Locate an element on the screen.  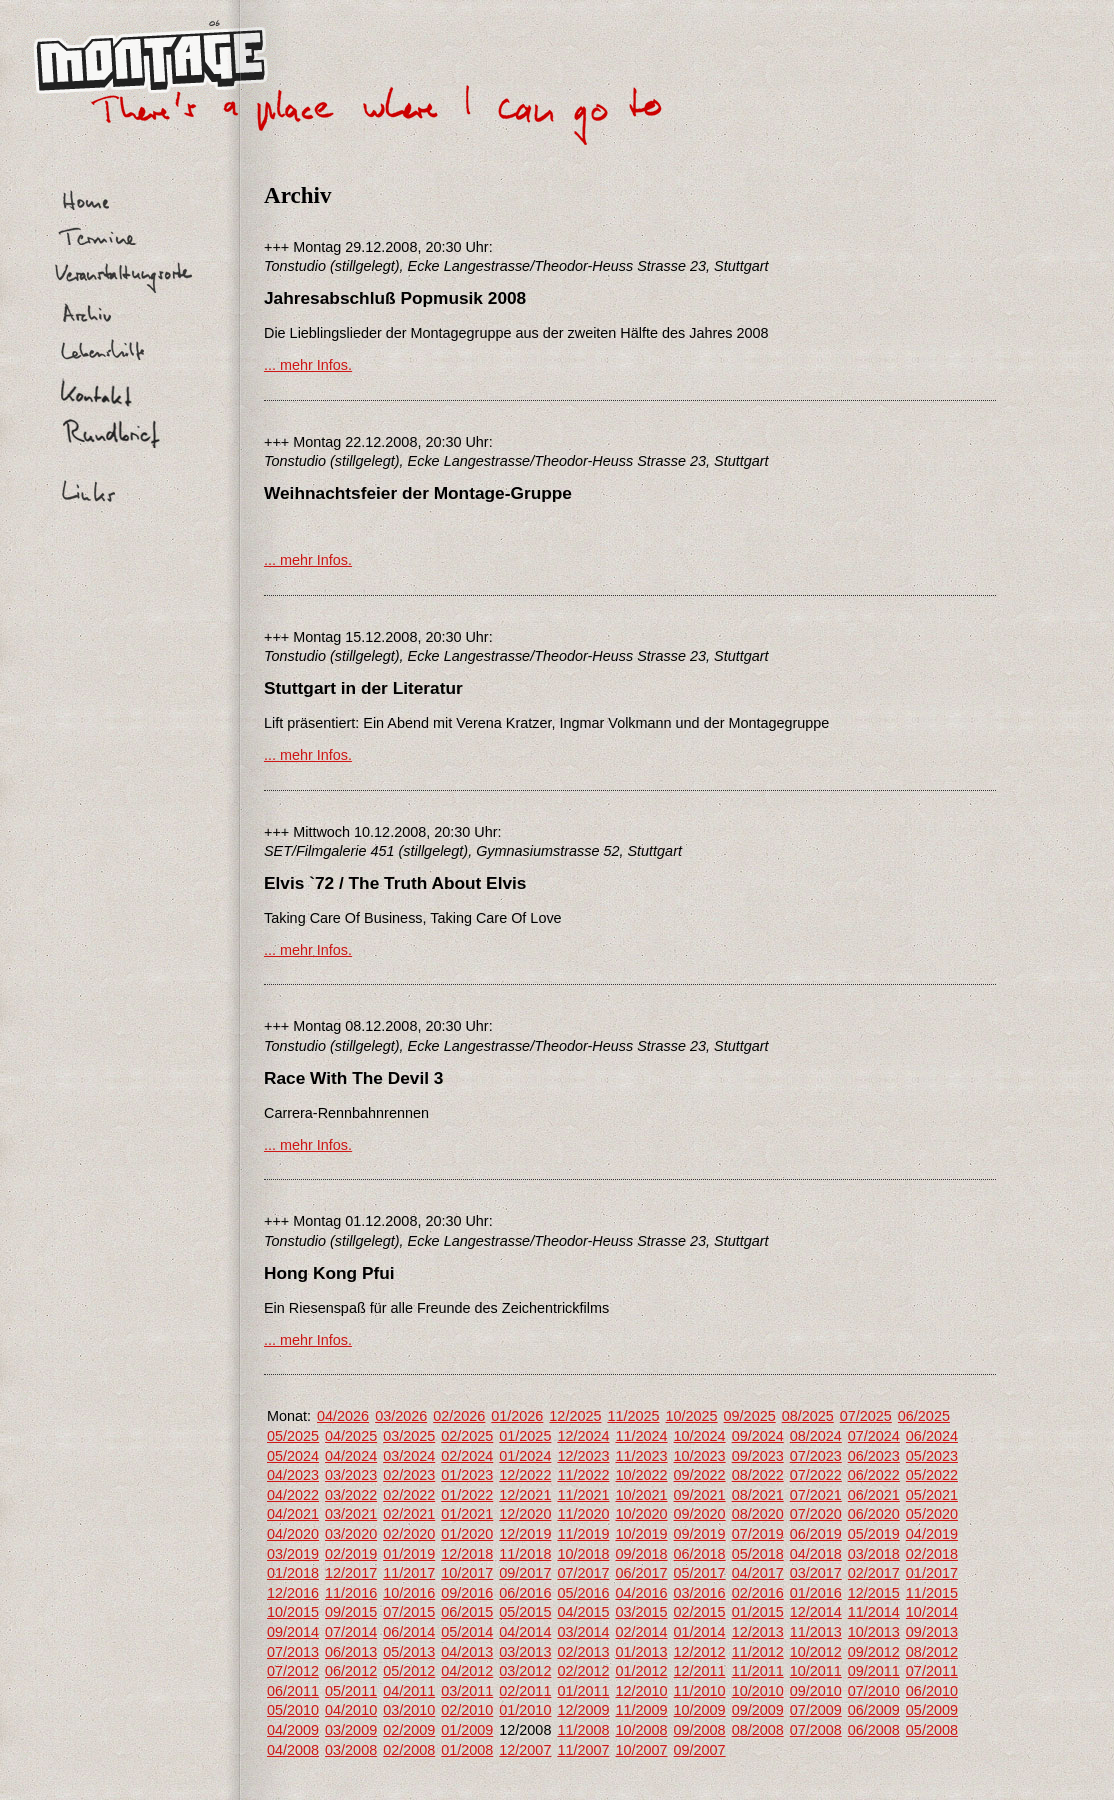
08/2020 is located at coordinates (758, 1514).